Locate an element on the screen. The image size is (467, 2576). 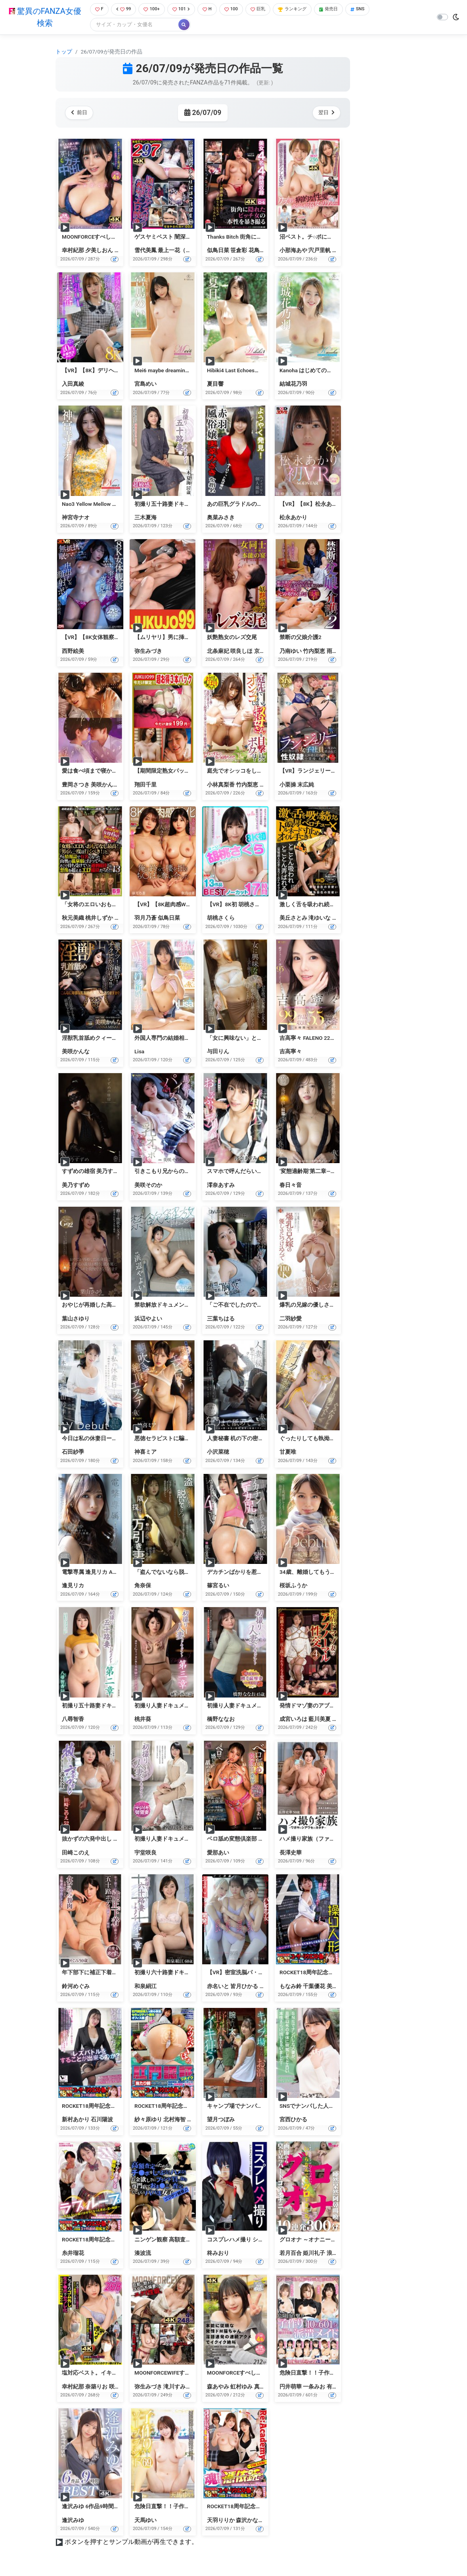
小沢菜穂 is located at coordinates (218, 1453).